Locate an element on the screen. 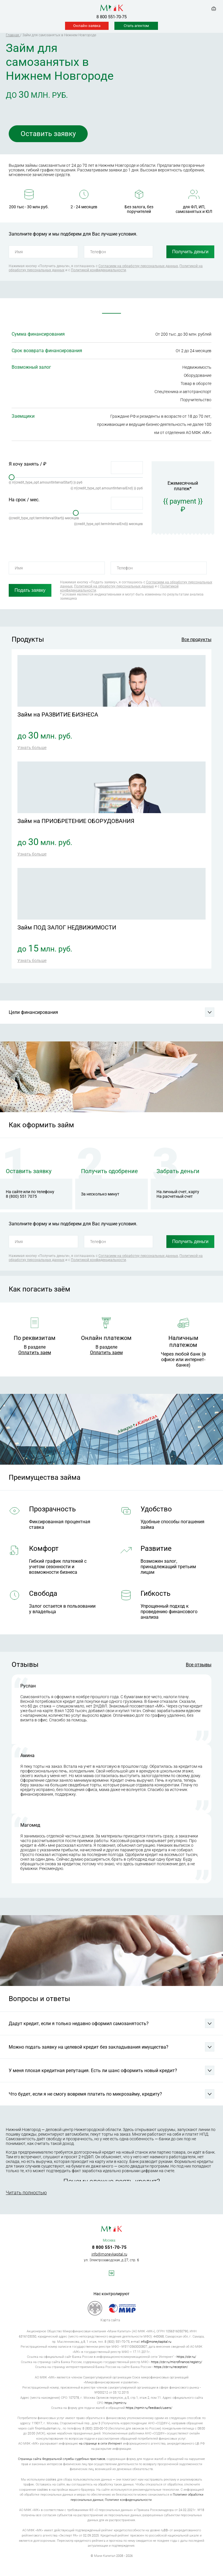 Image resolution: width=223 pixels, height=2576 pixels. info@moneykapital.ru is located at coordinates (109, 2254).